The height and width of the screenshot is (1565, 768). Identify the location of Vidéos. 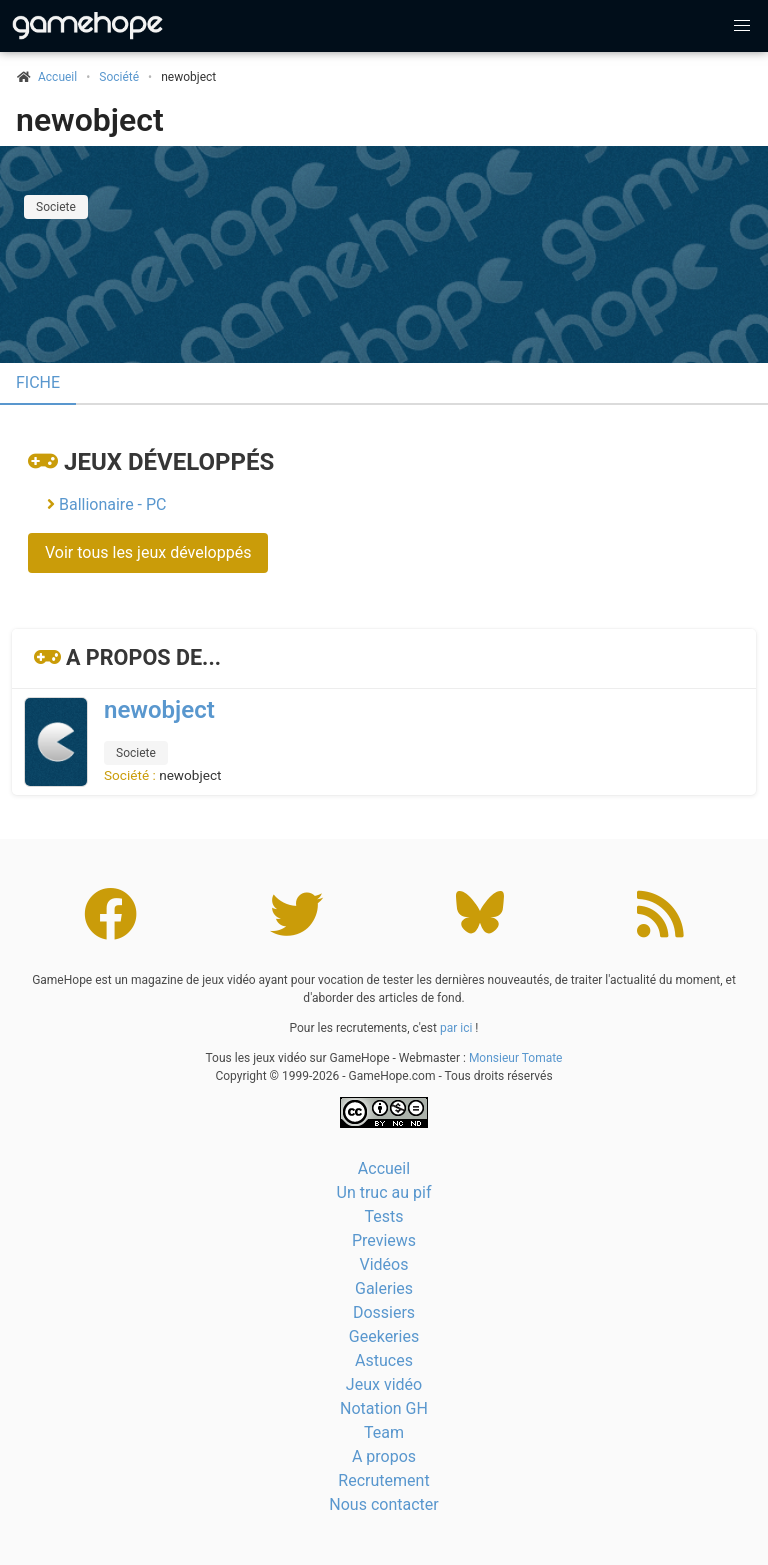
(384, 1264).